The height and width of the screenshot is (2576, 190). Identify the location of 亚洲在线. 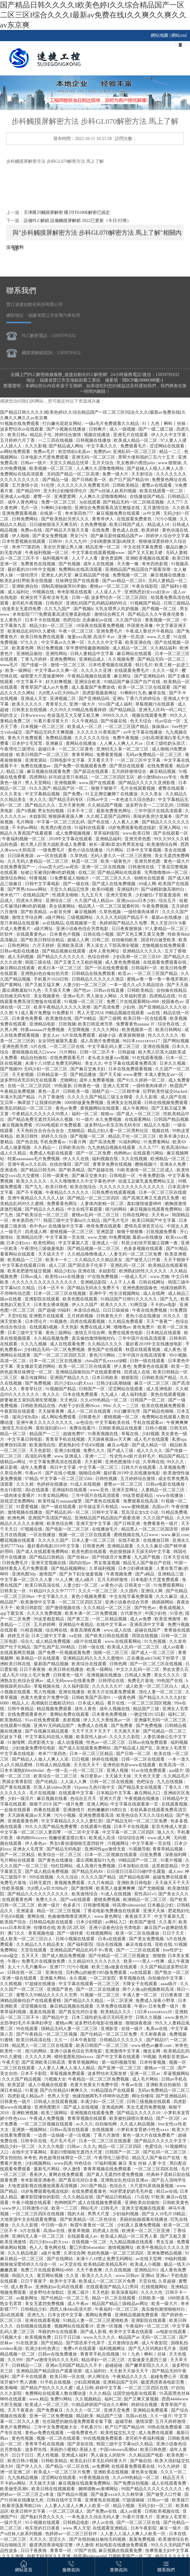
(87, 1271).